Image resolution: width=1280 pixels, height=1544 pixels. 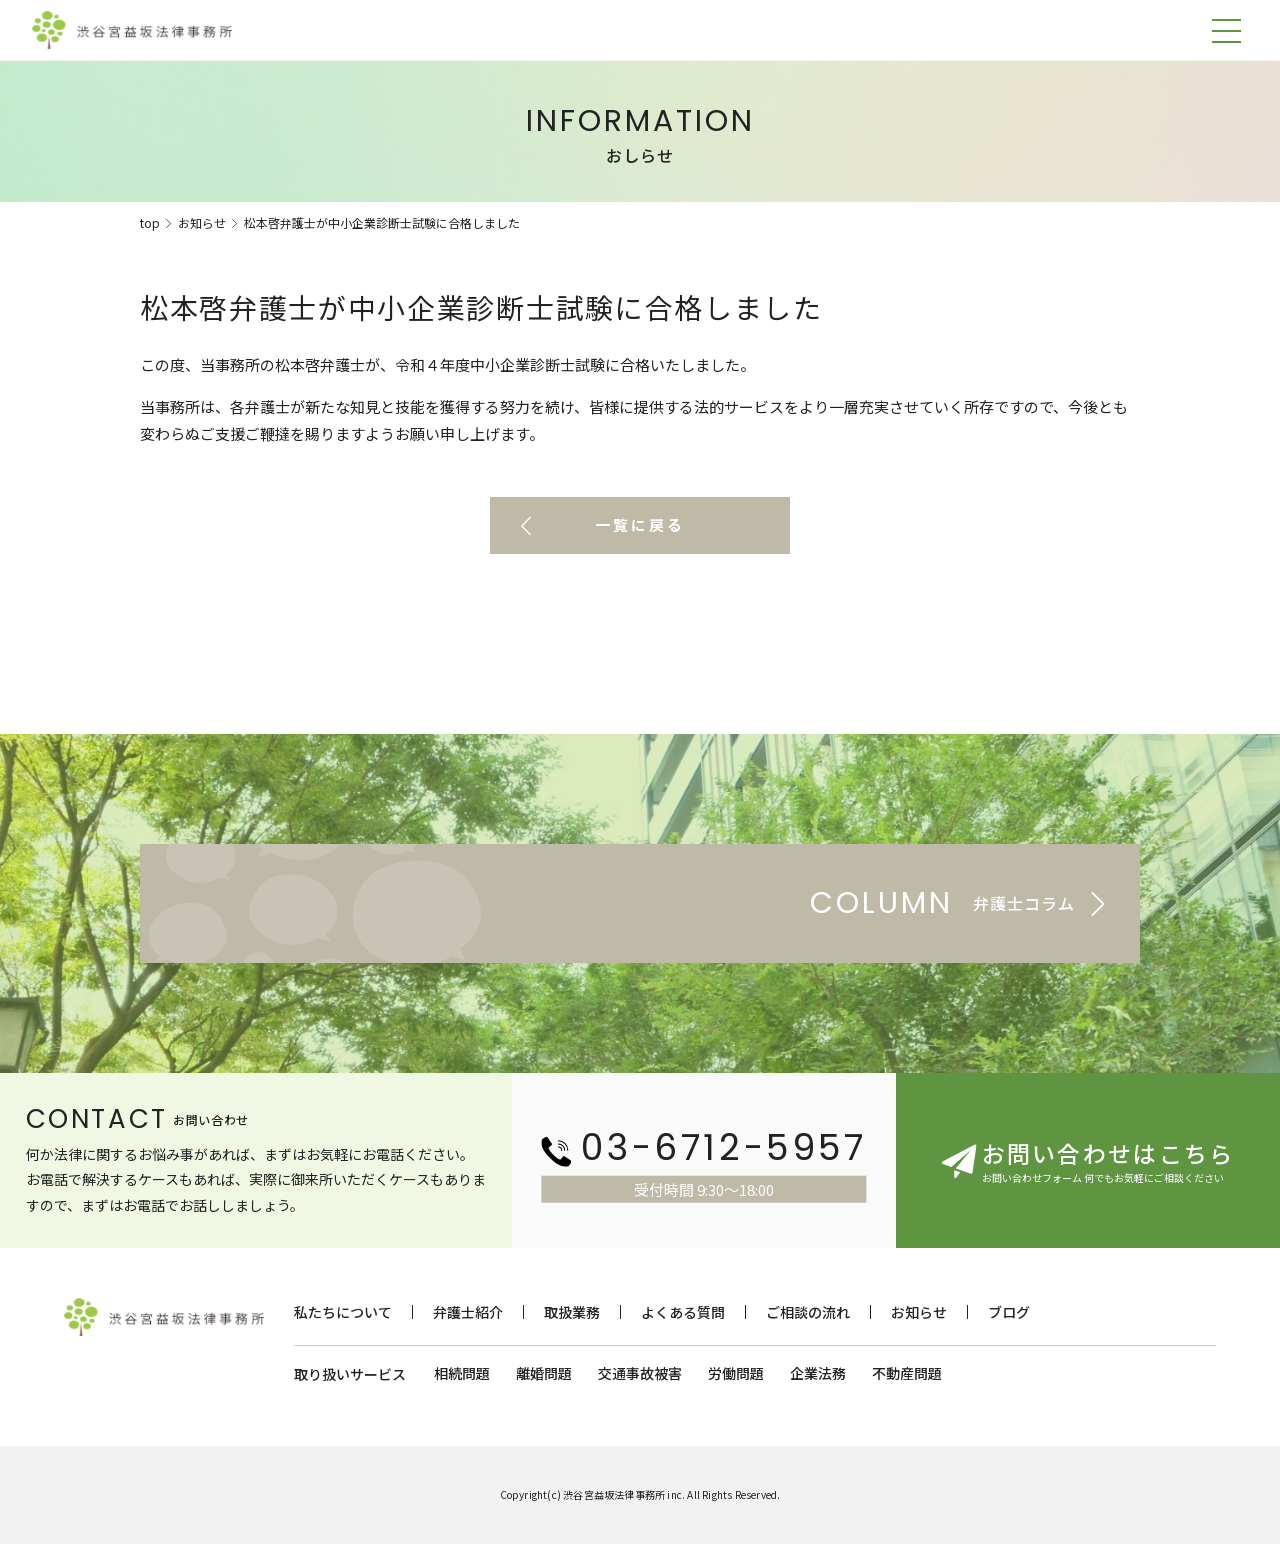 I want to click on ブログ, so click(x=1009, y=1312).